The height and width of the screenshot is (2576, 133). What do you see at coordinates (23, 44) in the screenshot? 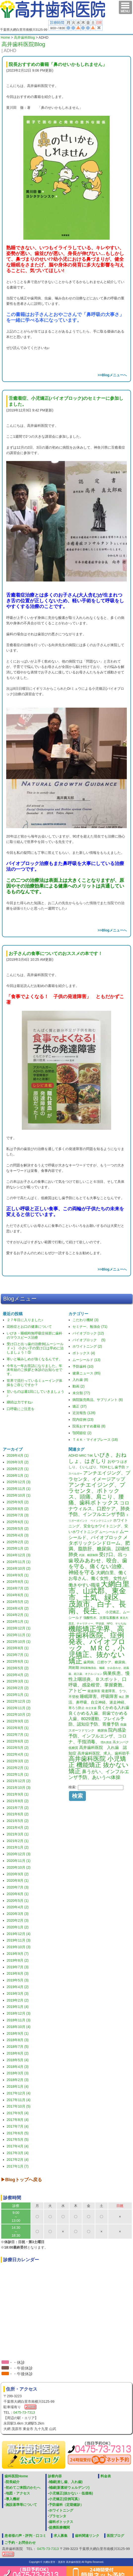
I see `高井歯科医院Blog` at bounding box center [23, 44].